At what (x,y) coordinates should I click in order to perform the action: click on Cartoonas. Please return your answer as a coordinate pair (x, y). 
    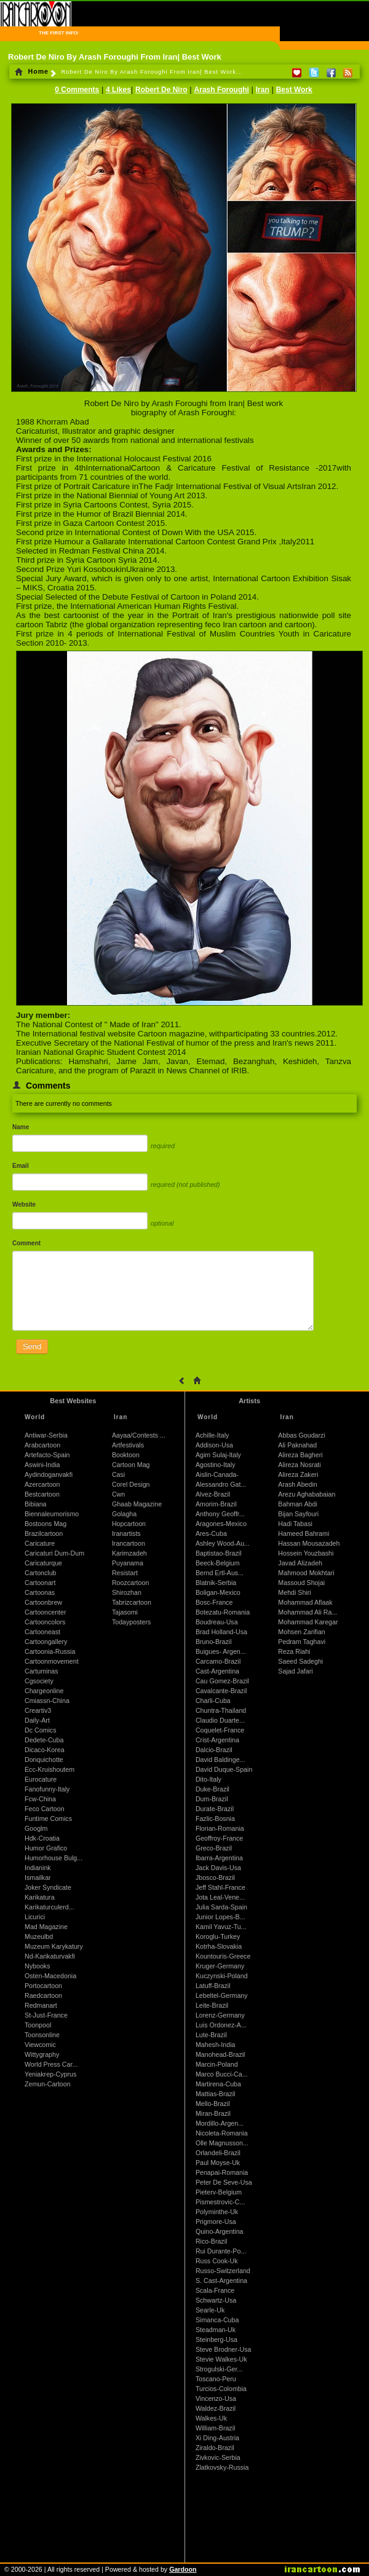
    Looking at the image, I should click on (40, 1592).